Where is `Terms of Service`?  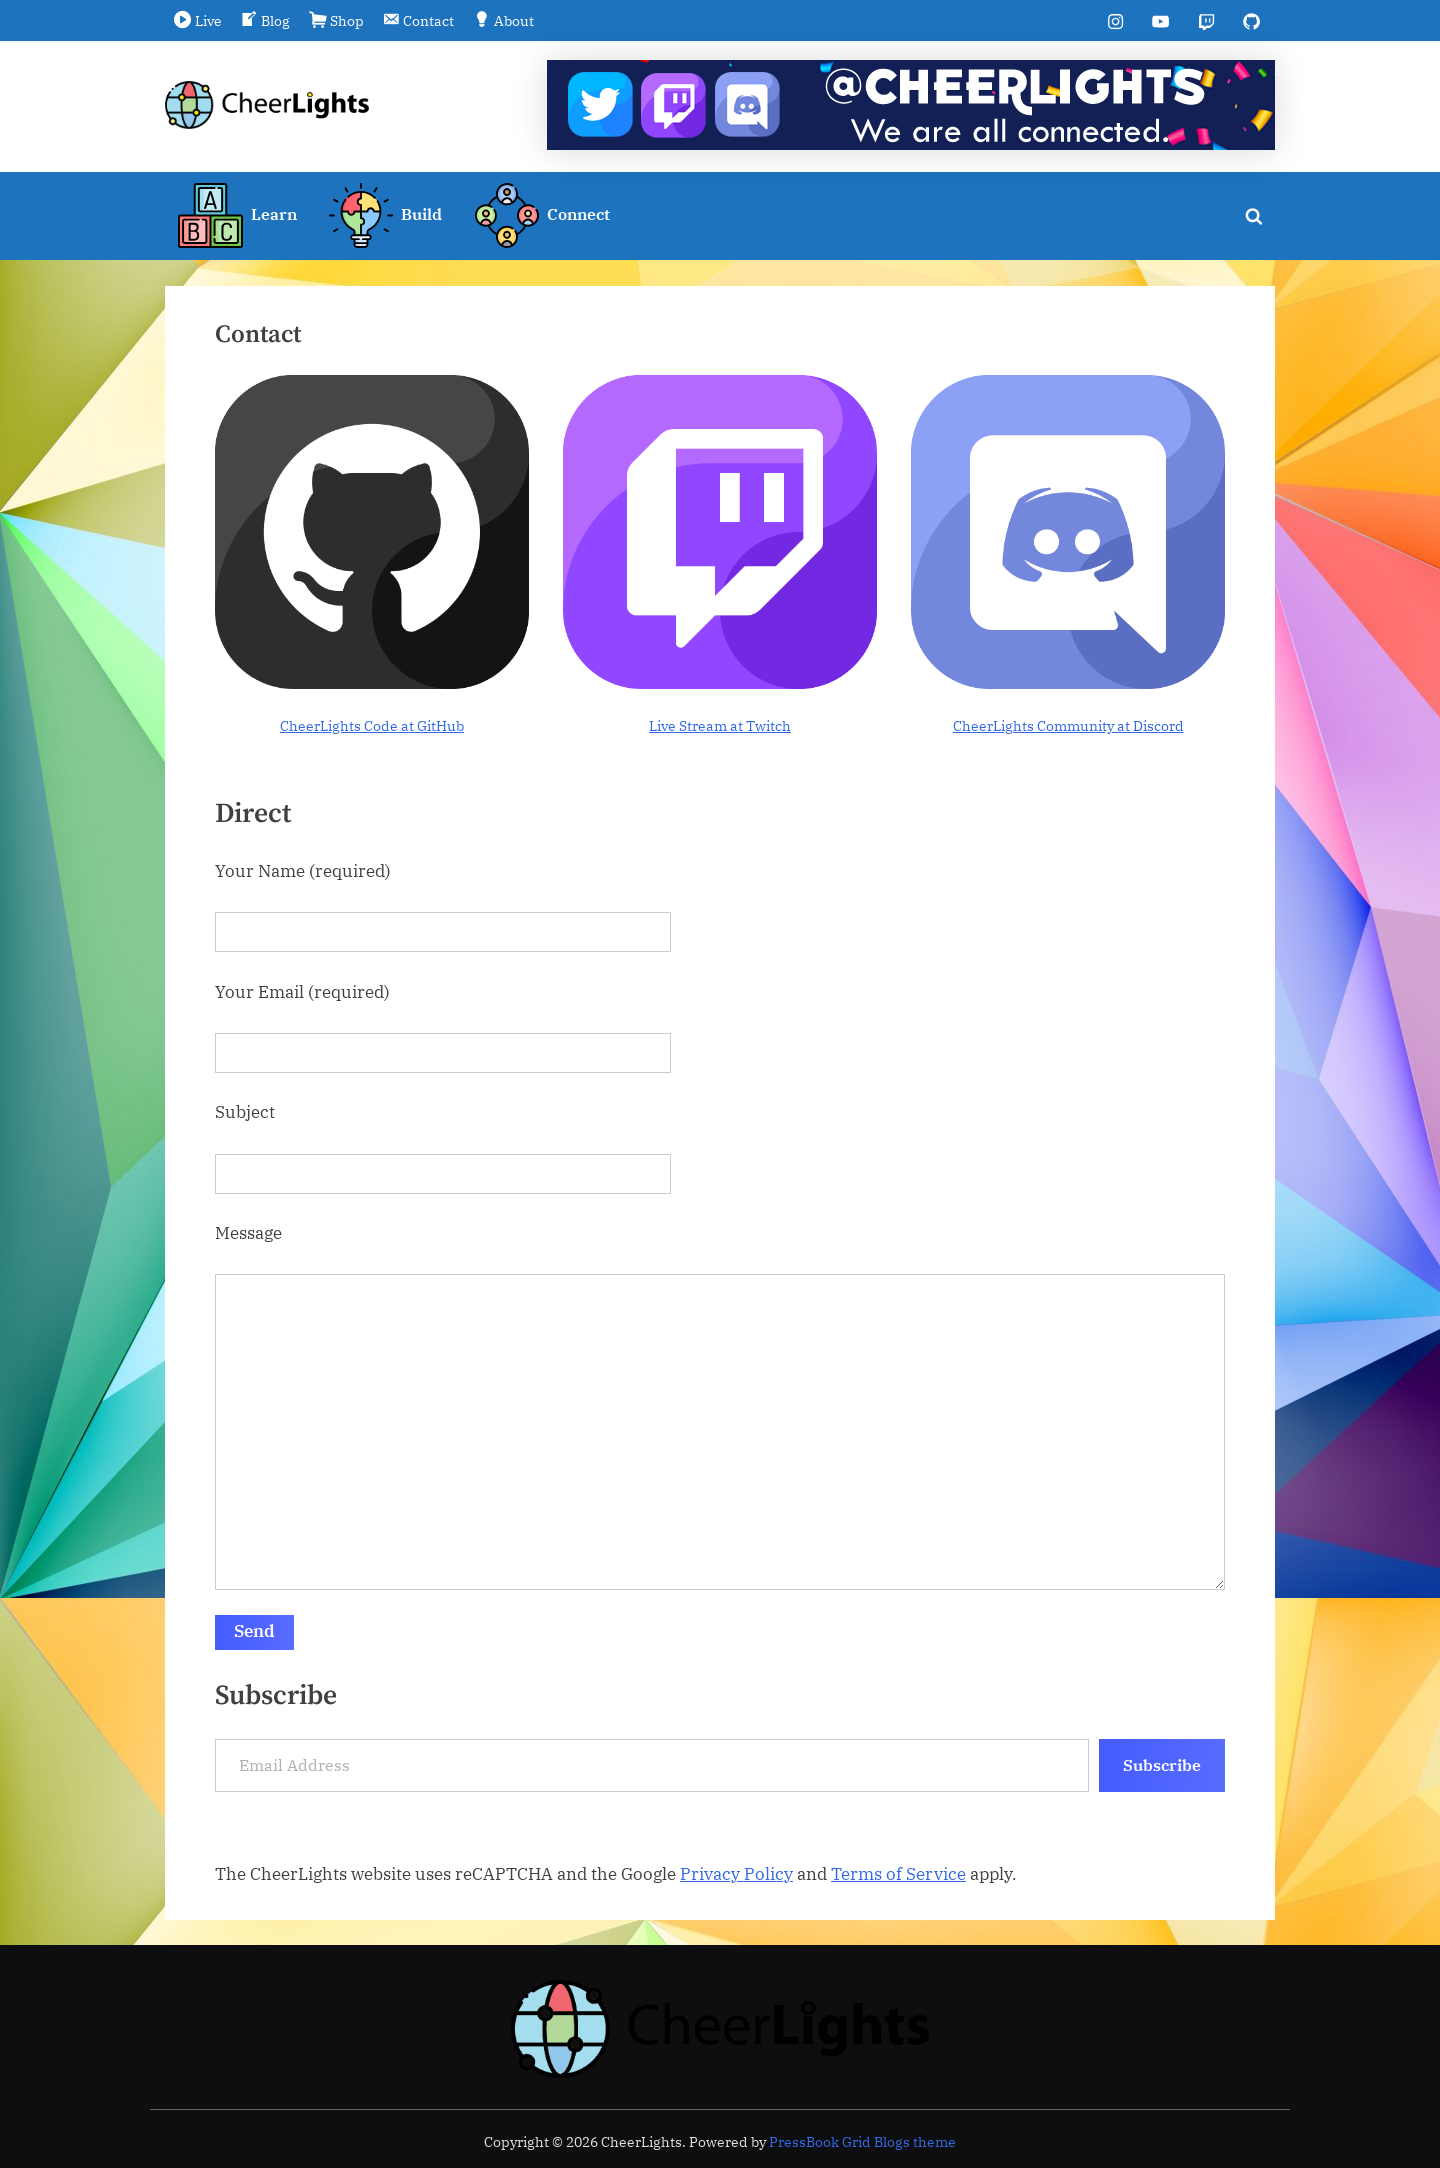
Terms of Service is located at coordinates (898, 1874).